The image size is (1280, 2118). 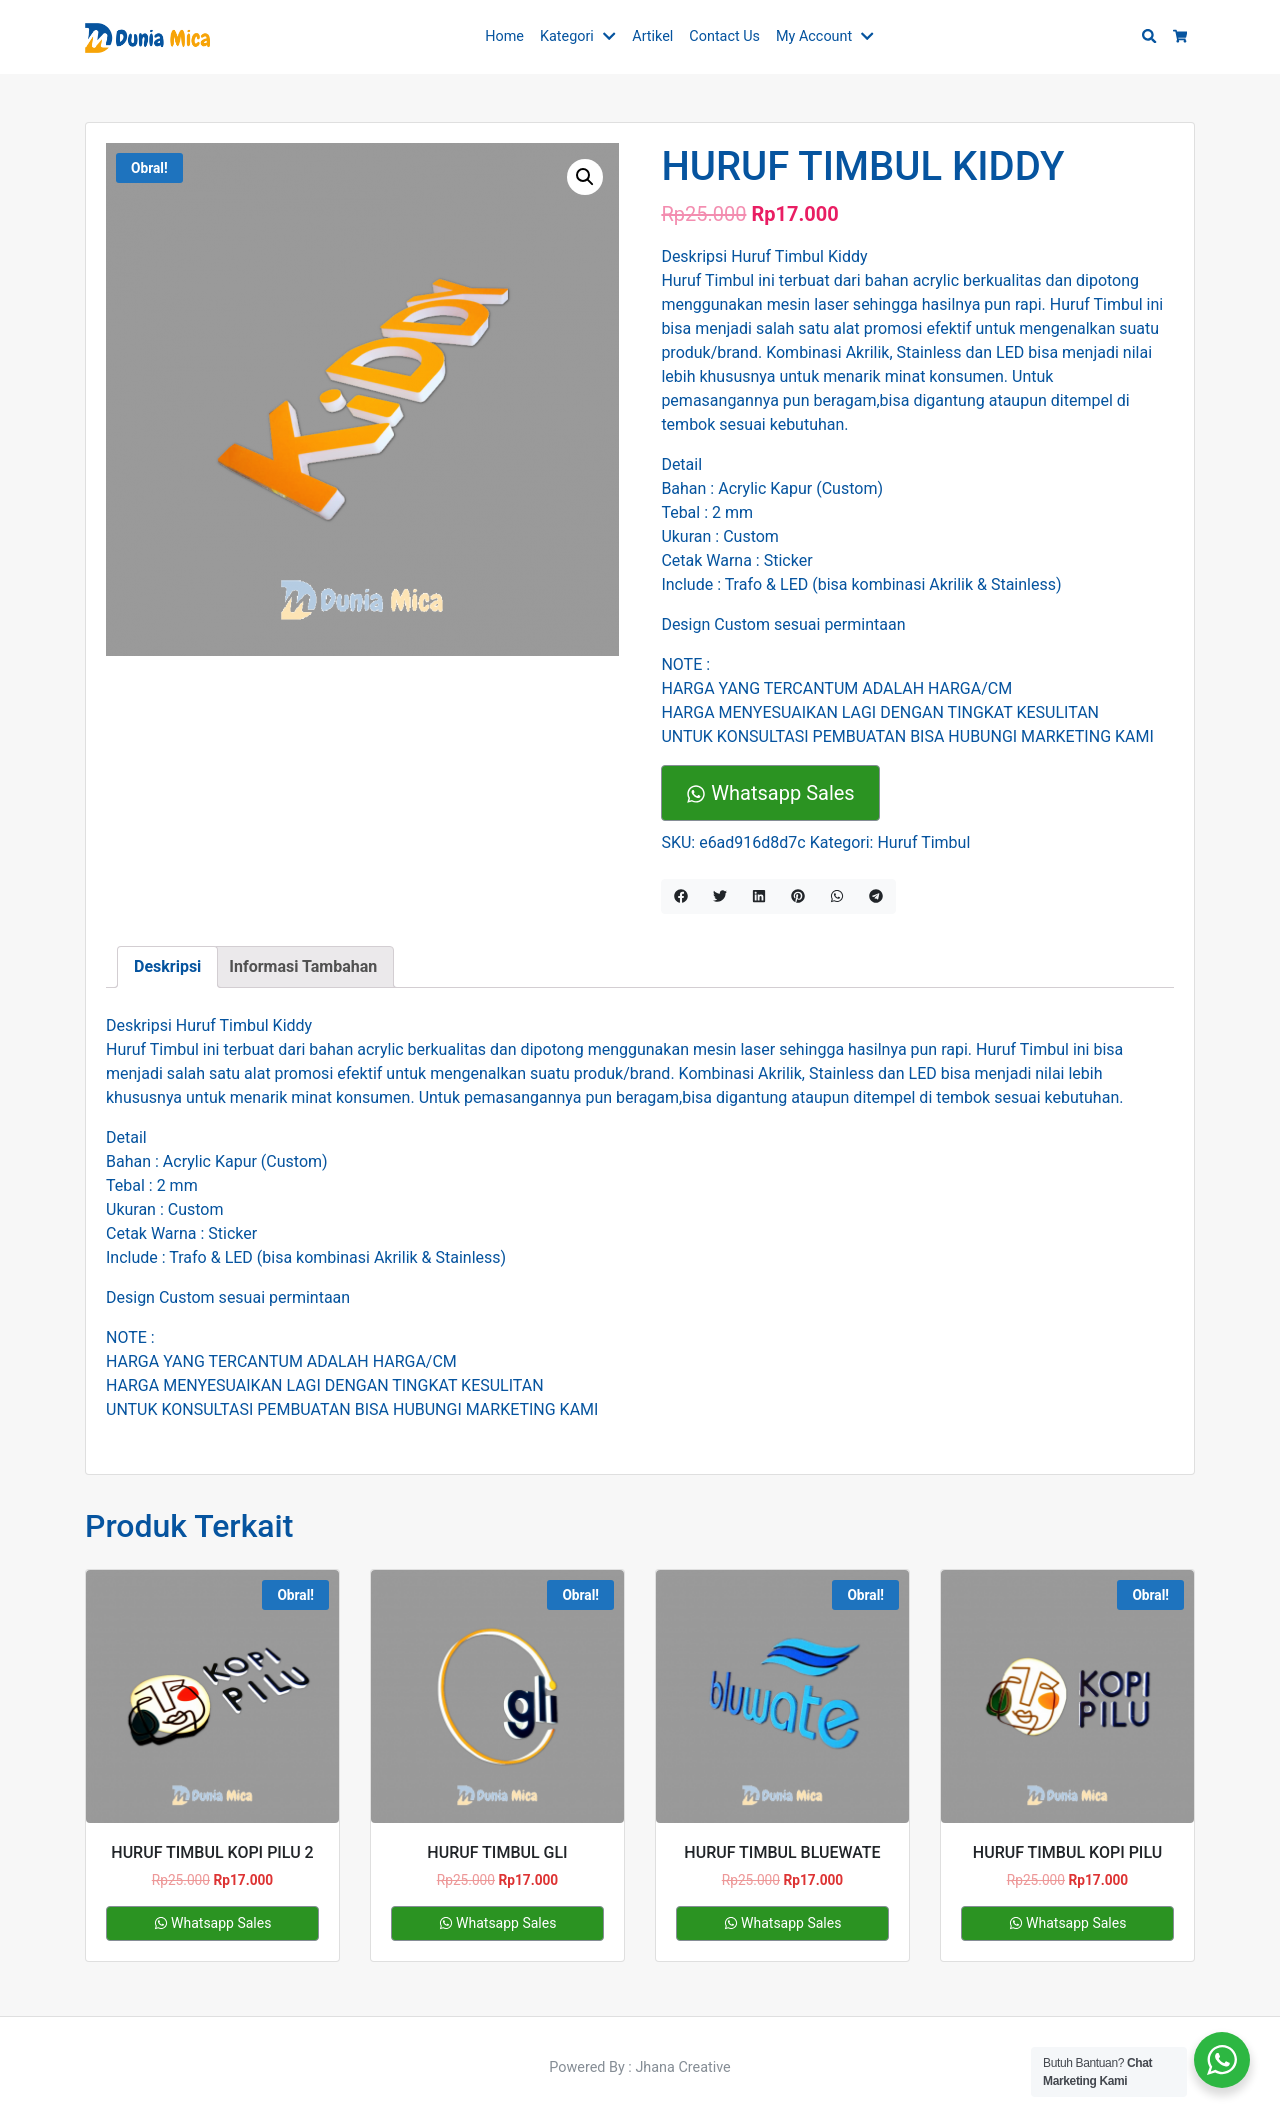 I want to click on [button], so click(x=613, y=37).